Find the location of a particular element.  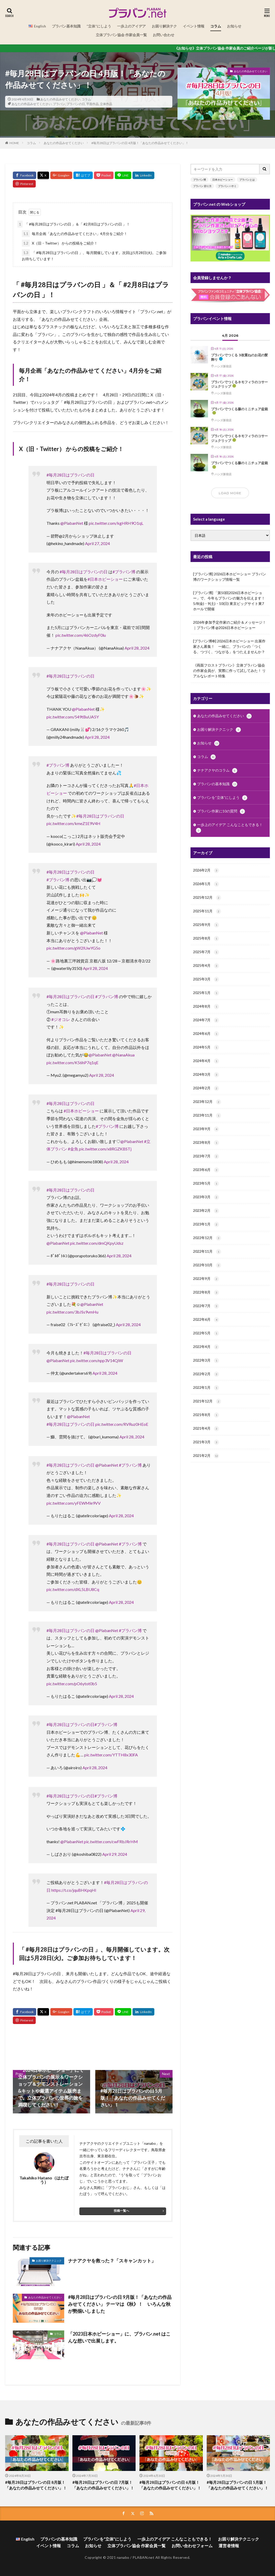

“立体”にしよう is located at coordinates (99, 26).